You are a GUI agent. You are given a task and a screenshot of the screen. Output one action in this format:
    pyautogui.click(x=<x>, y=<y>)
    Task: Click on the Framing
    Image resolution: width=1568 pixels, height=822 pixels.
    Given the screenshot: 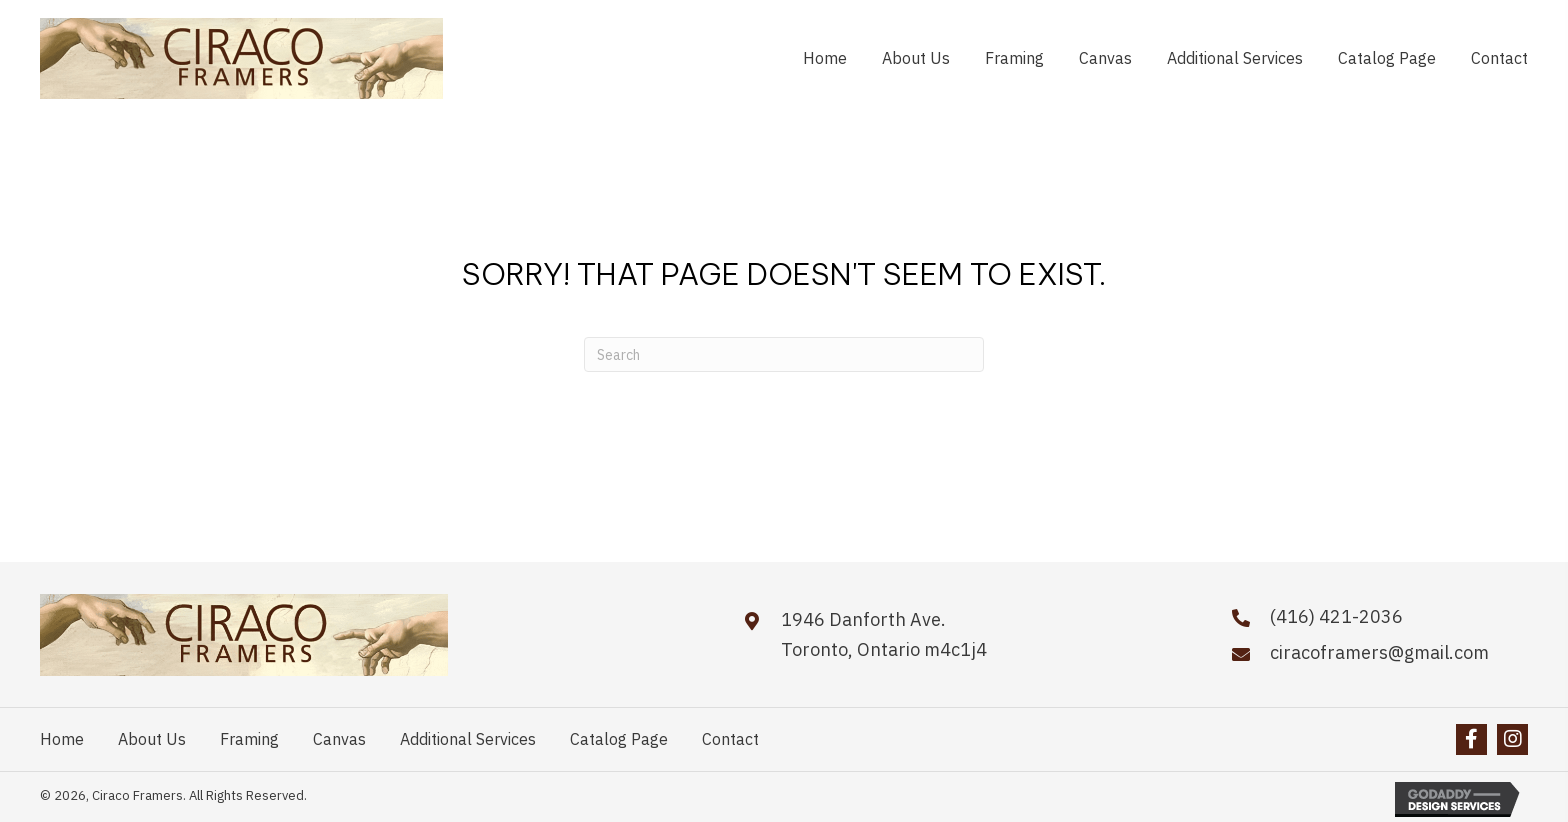 What is the action you would take?
    pyautogui.click(x=249, y=739)
    